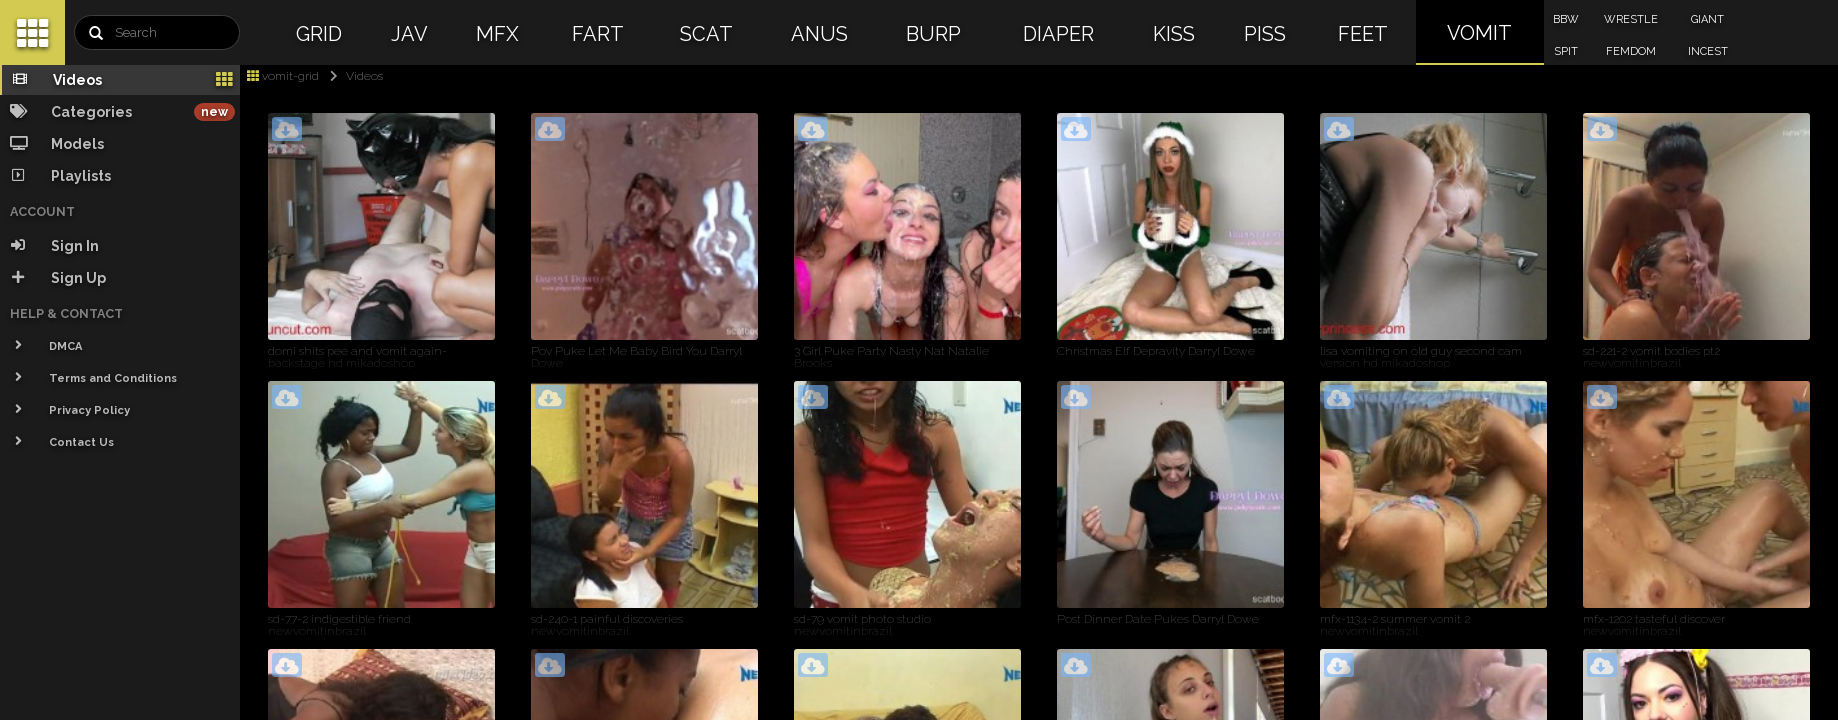 This screenshot has height=720, width=1838. Describe the element at coordinates (819, 34) in the screenshot. I see `ANUS` at that location.